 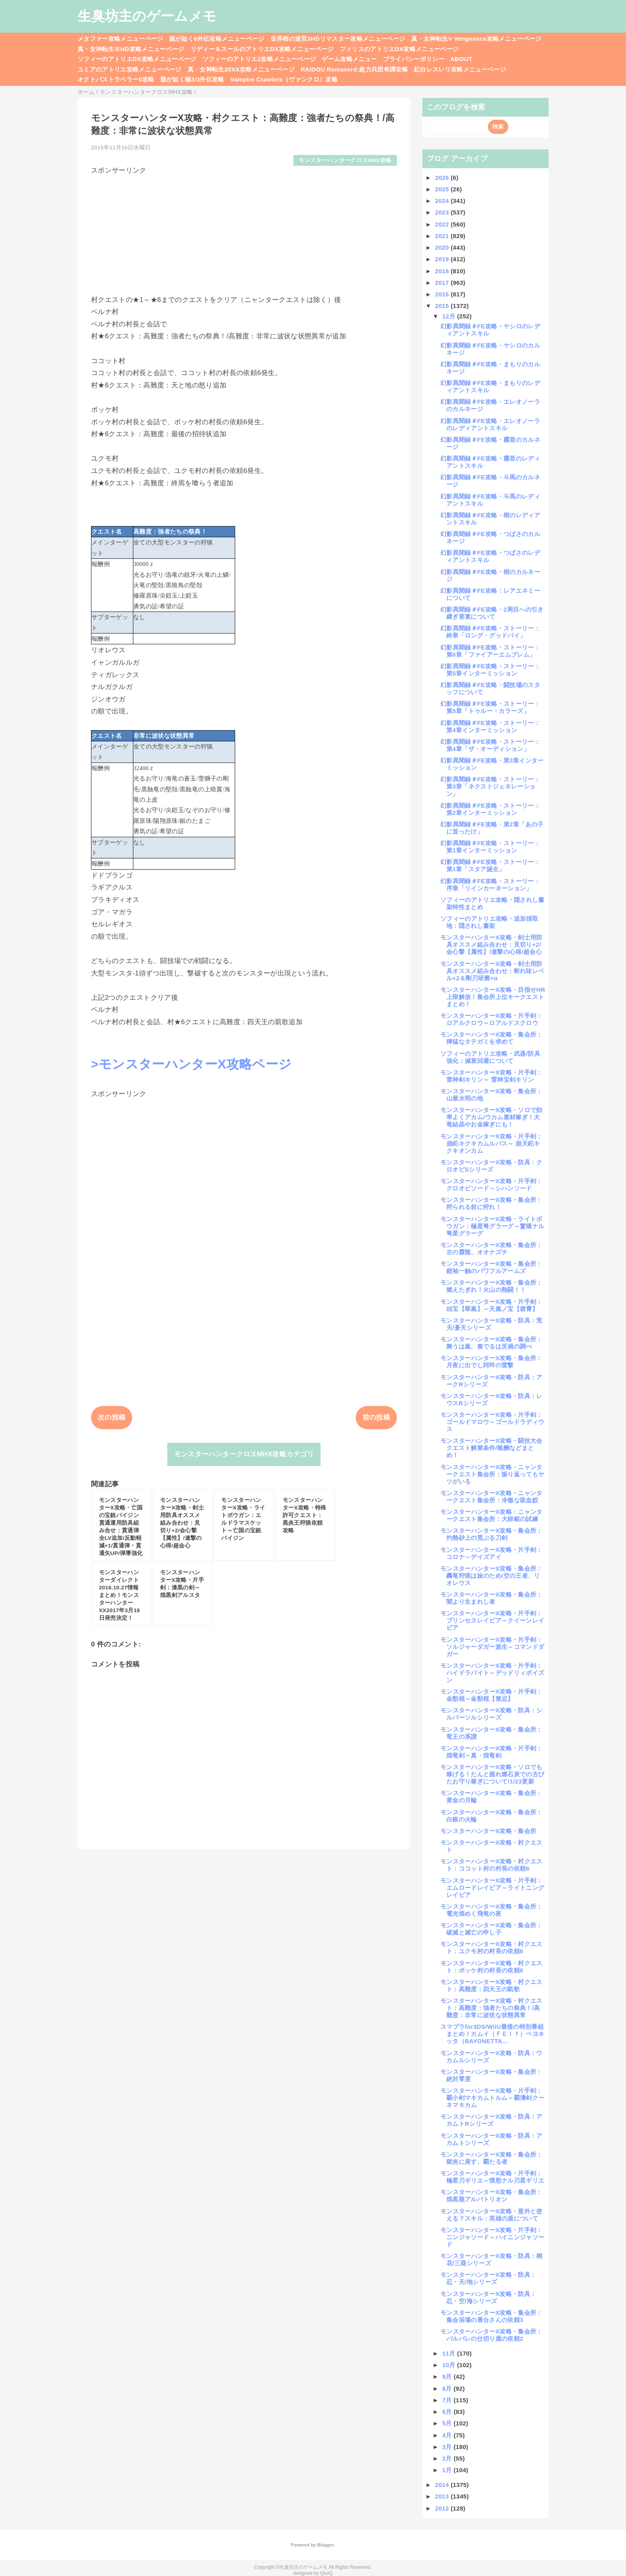 I want to click on モンスターハンターX攻略・片手剣：クロオビソード～シハンソード, so click(x=491, y=1185).